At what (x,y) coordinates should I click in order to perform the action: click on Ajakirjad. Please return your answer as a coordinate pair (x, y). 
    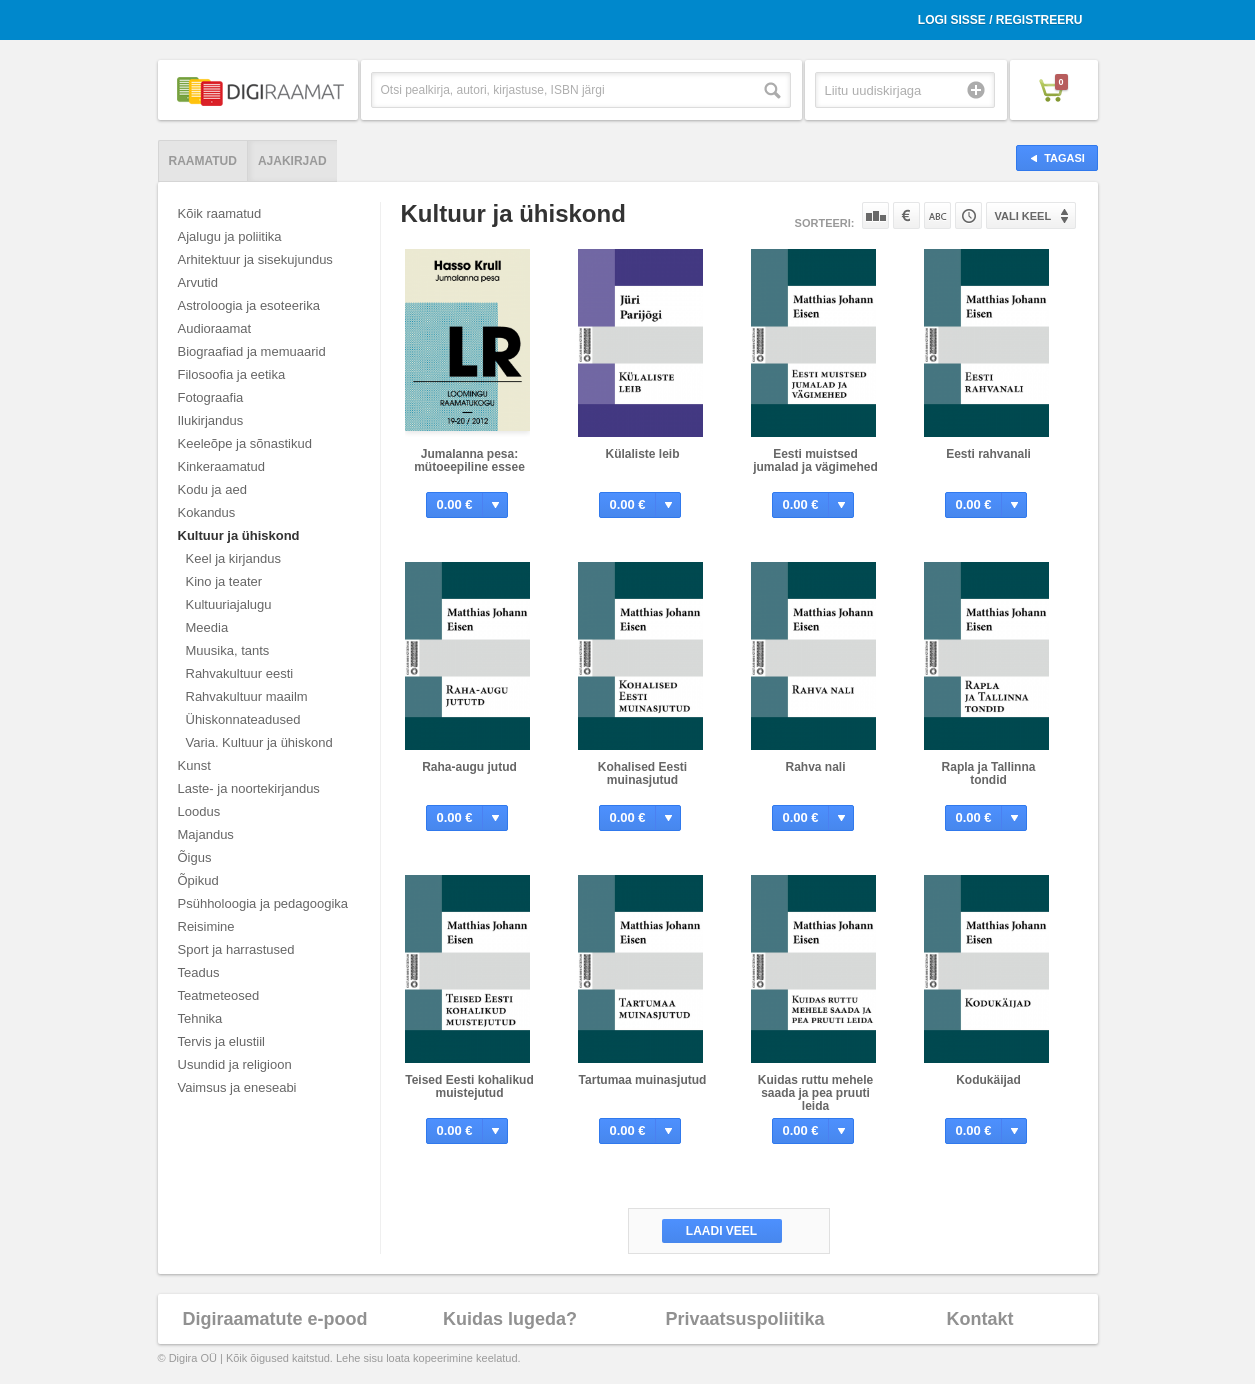
    Looking at the image, I should click on (292, 161).